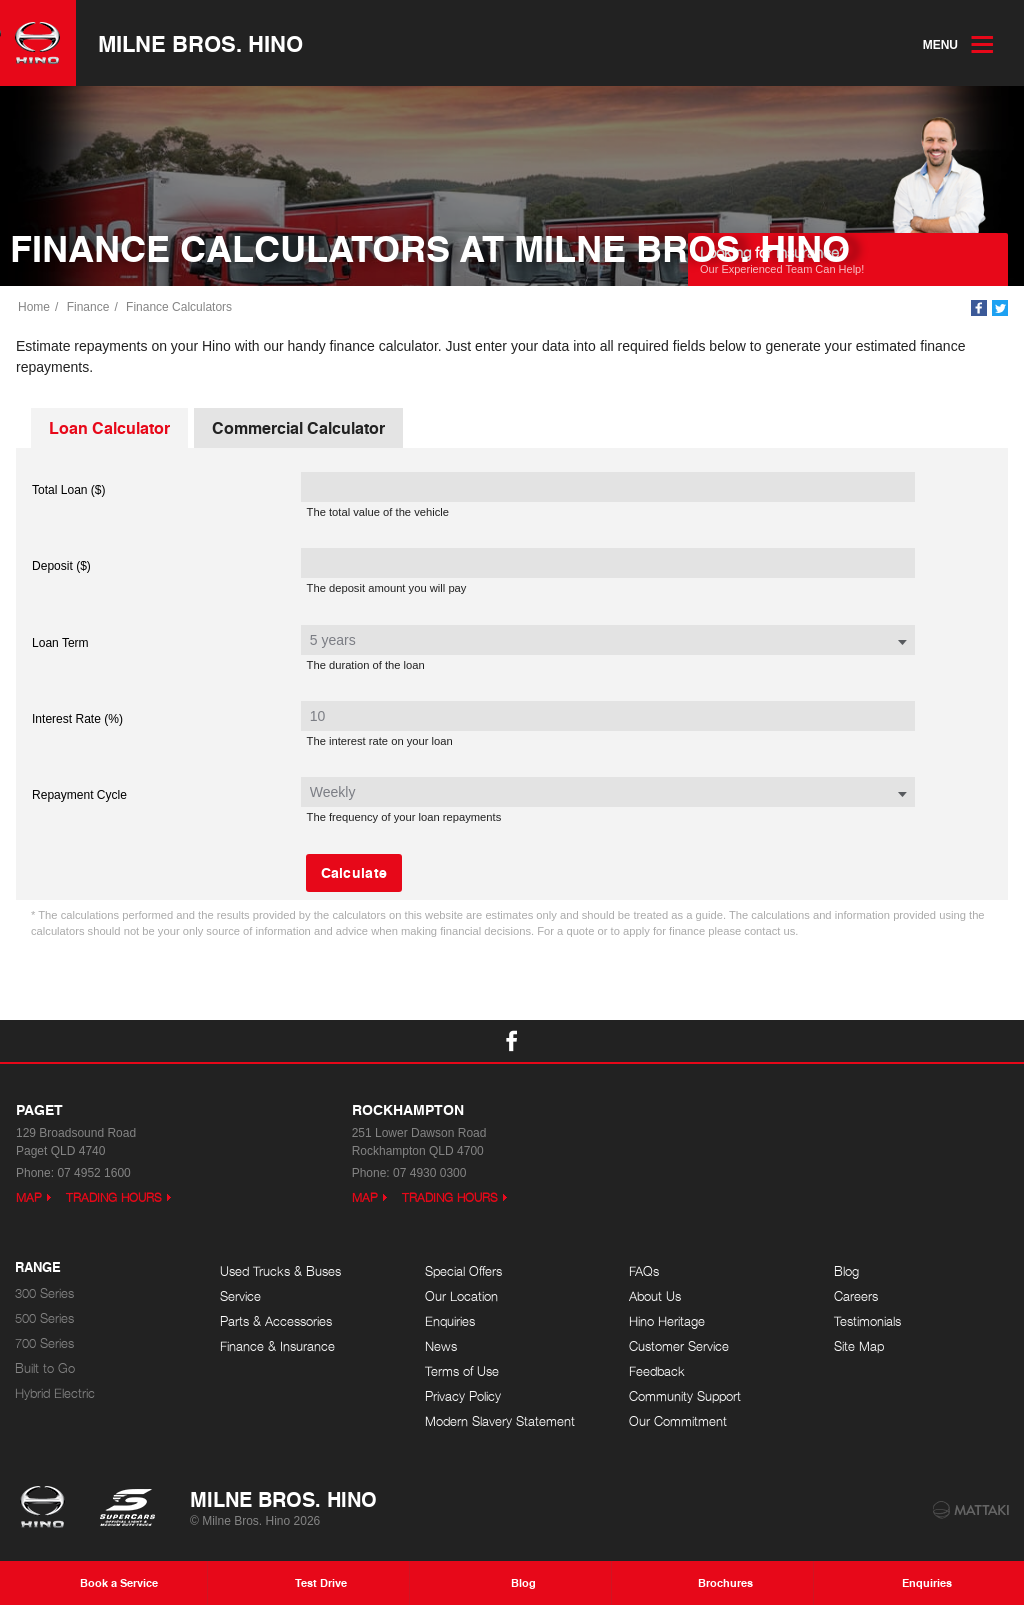 The height and width of the screenshot is (1605, 1024). I want to click on Finance Calculators, so click(179, 307).